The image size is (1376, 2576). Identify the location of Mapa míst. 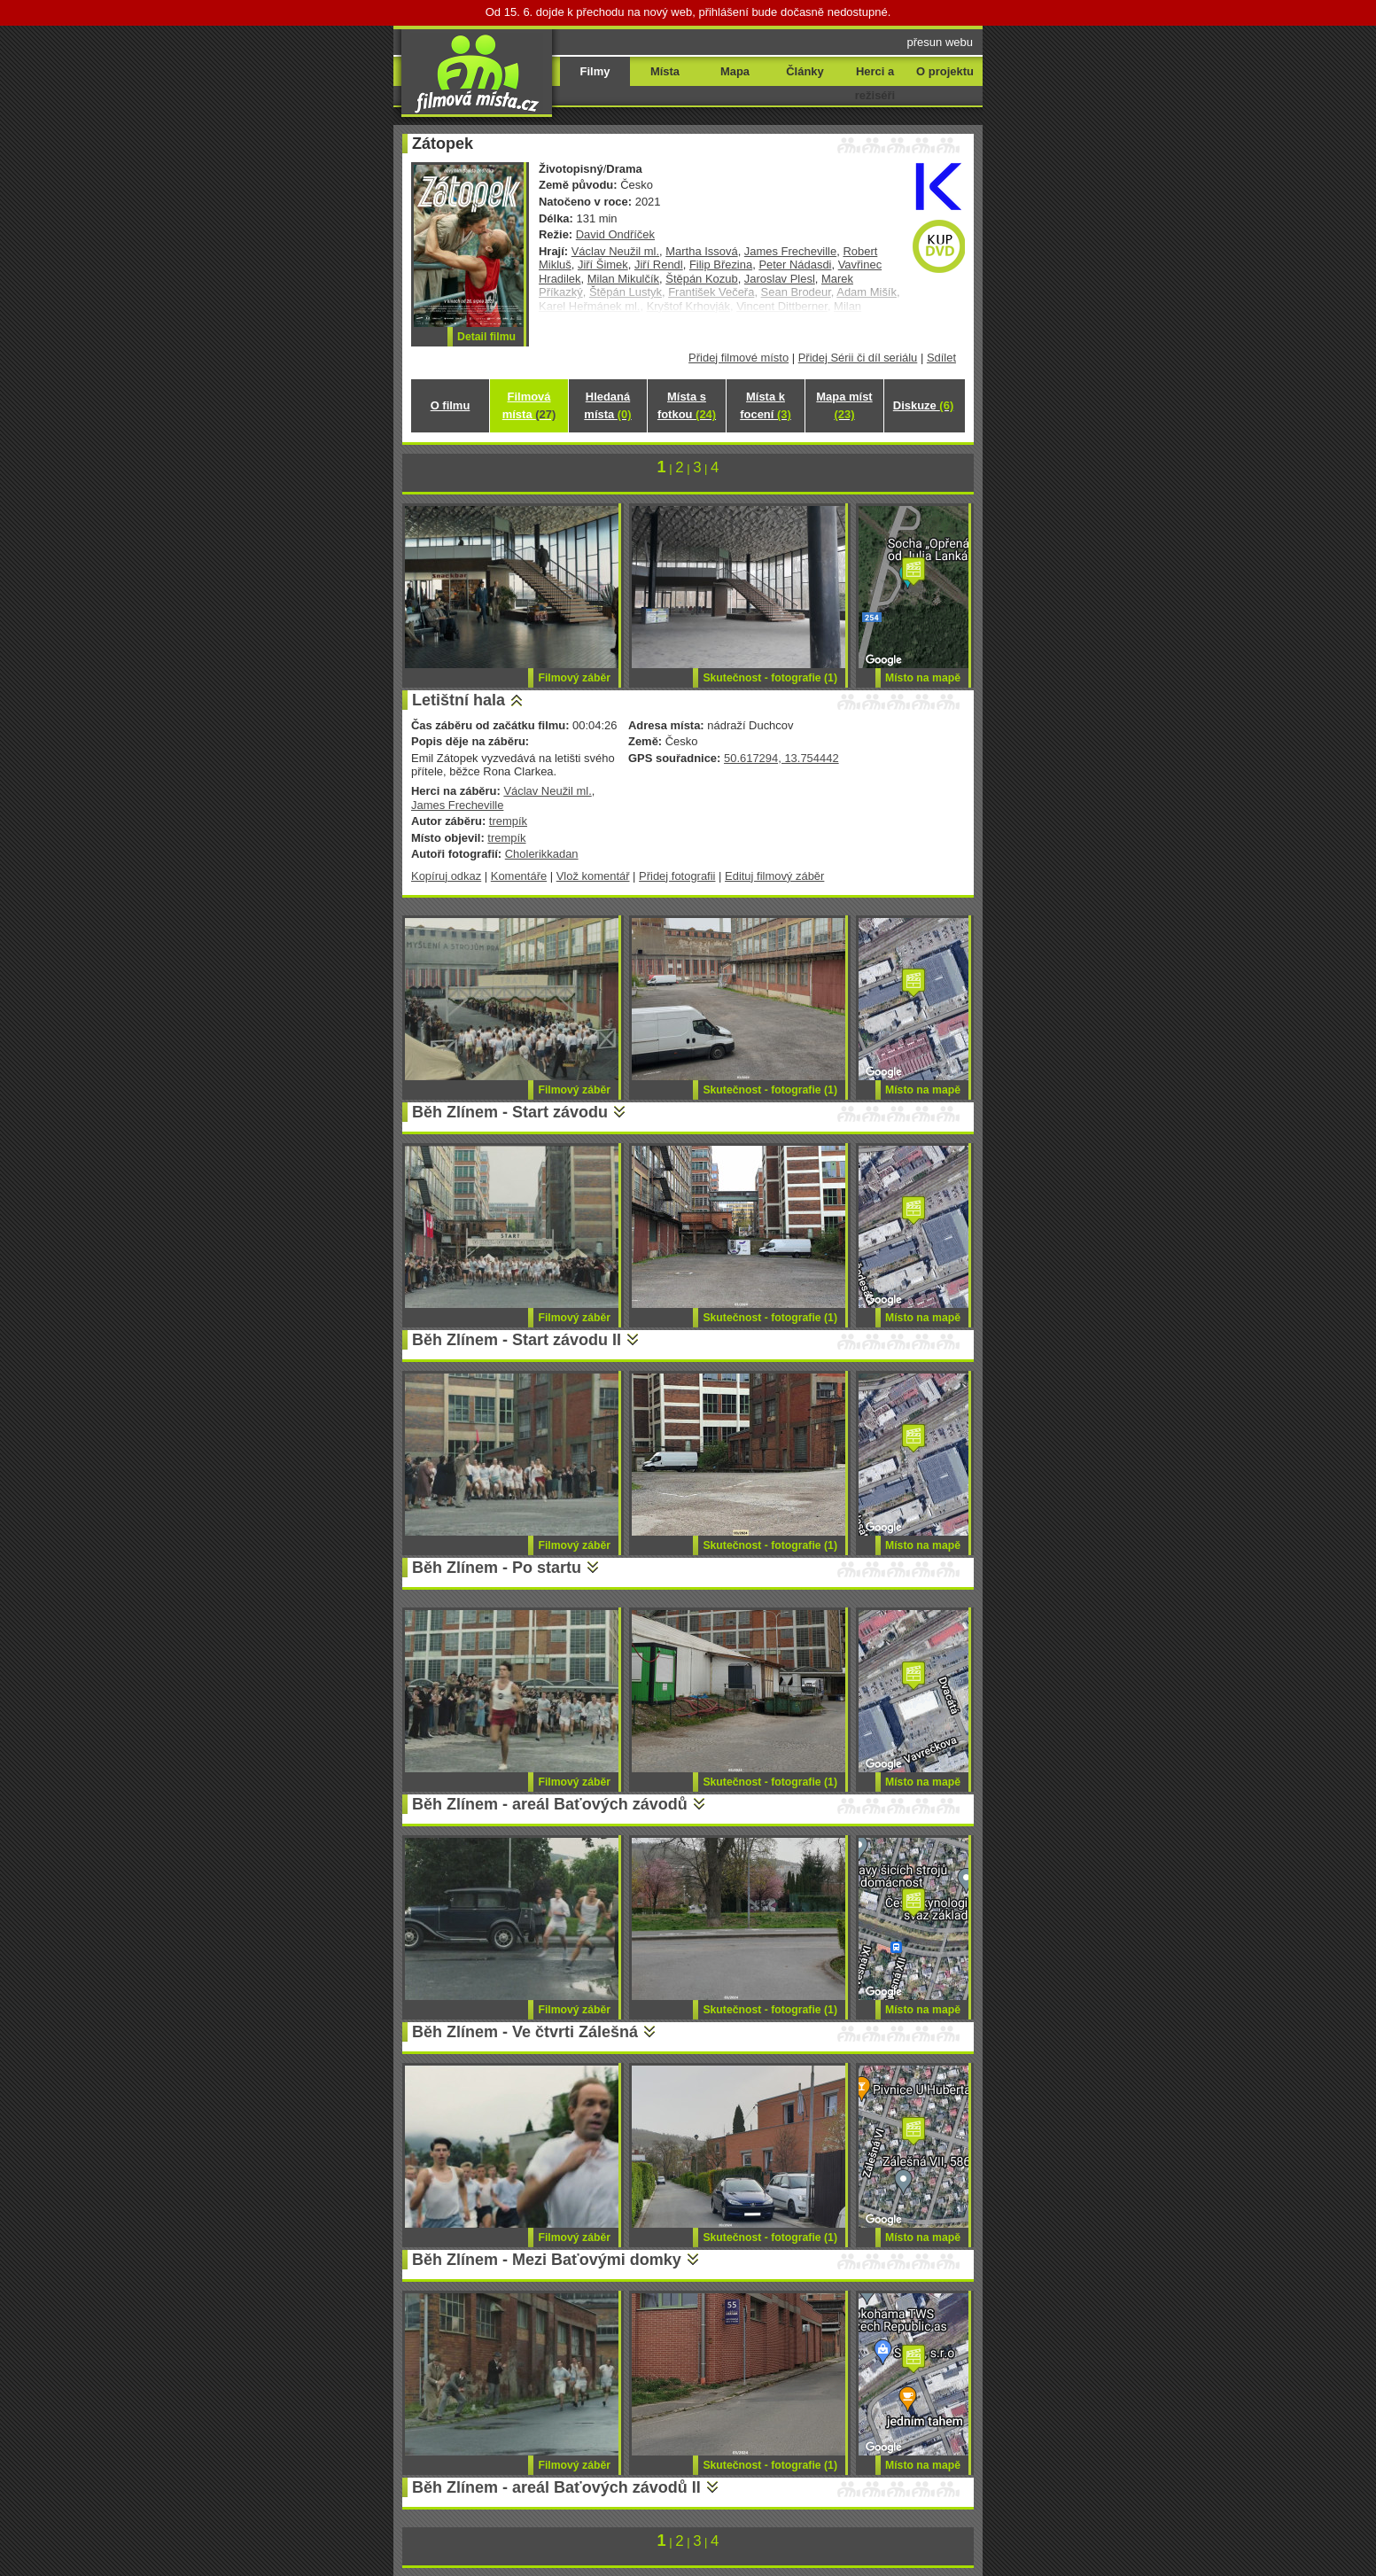
(844, 405).